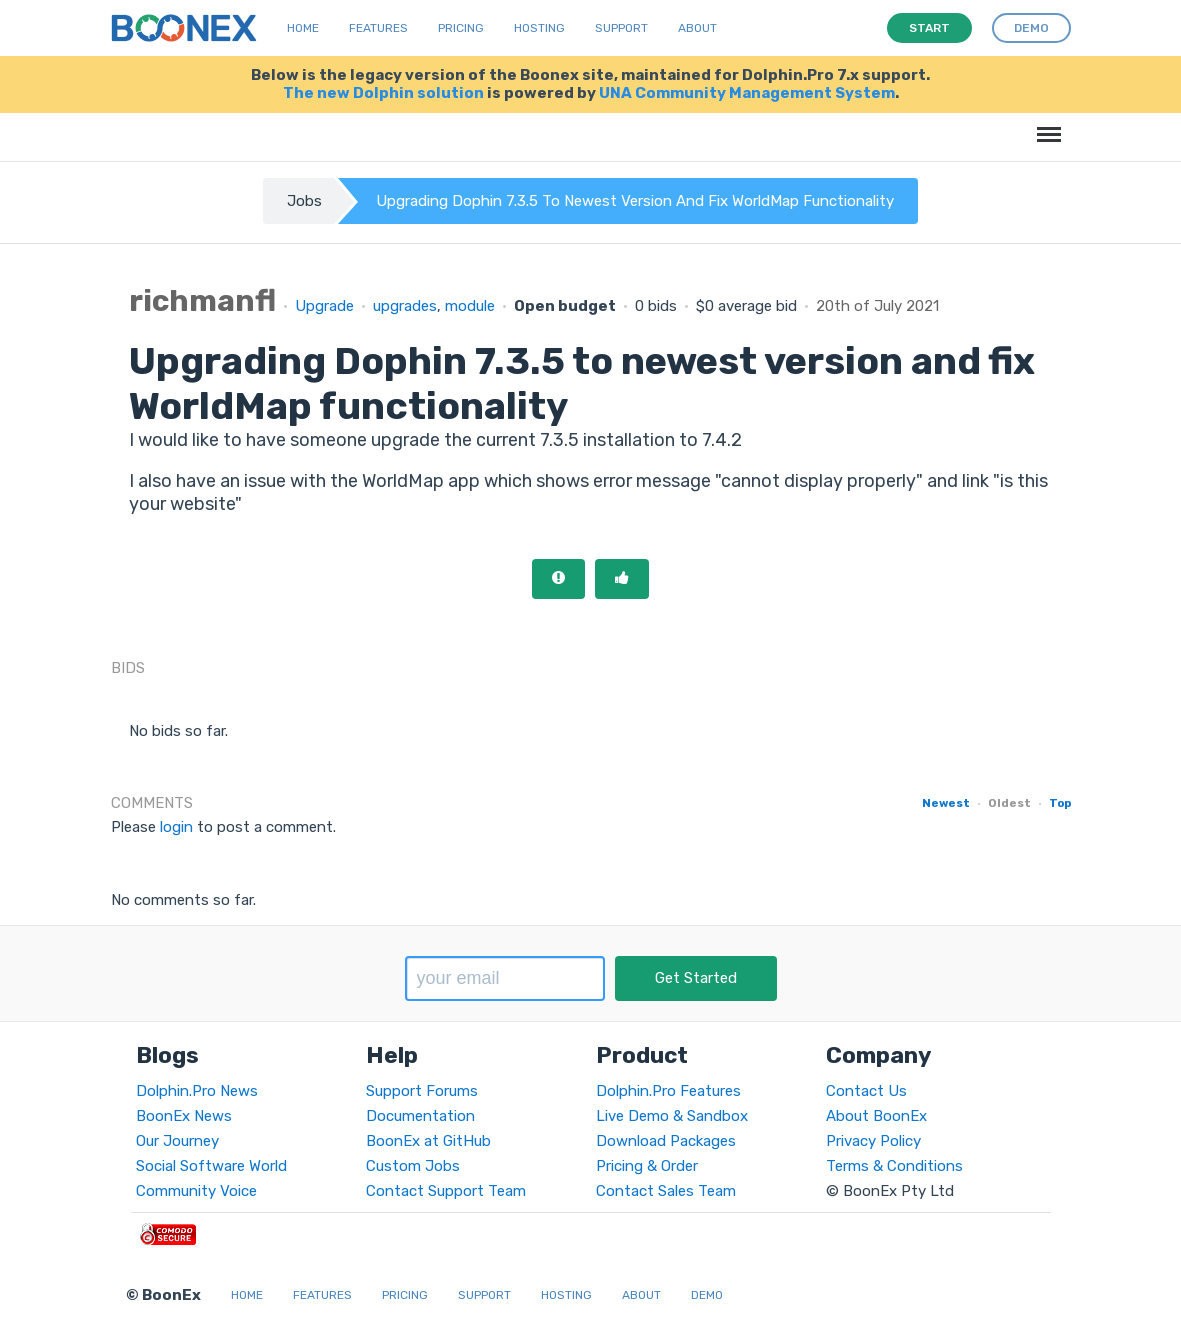  I want to click on Documentation, so click(420, 1116).